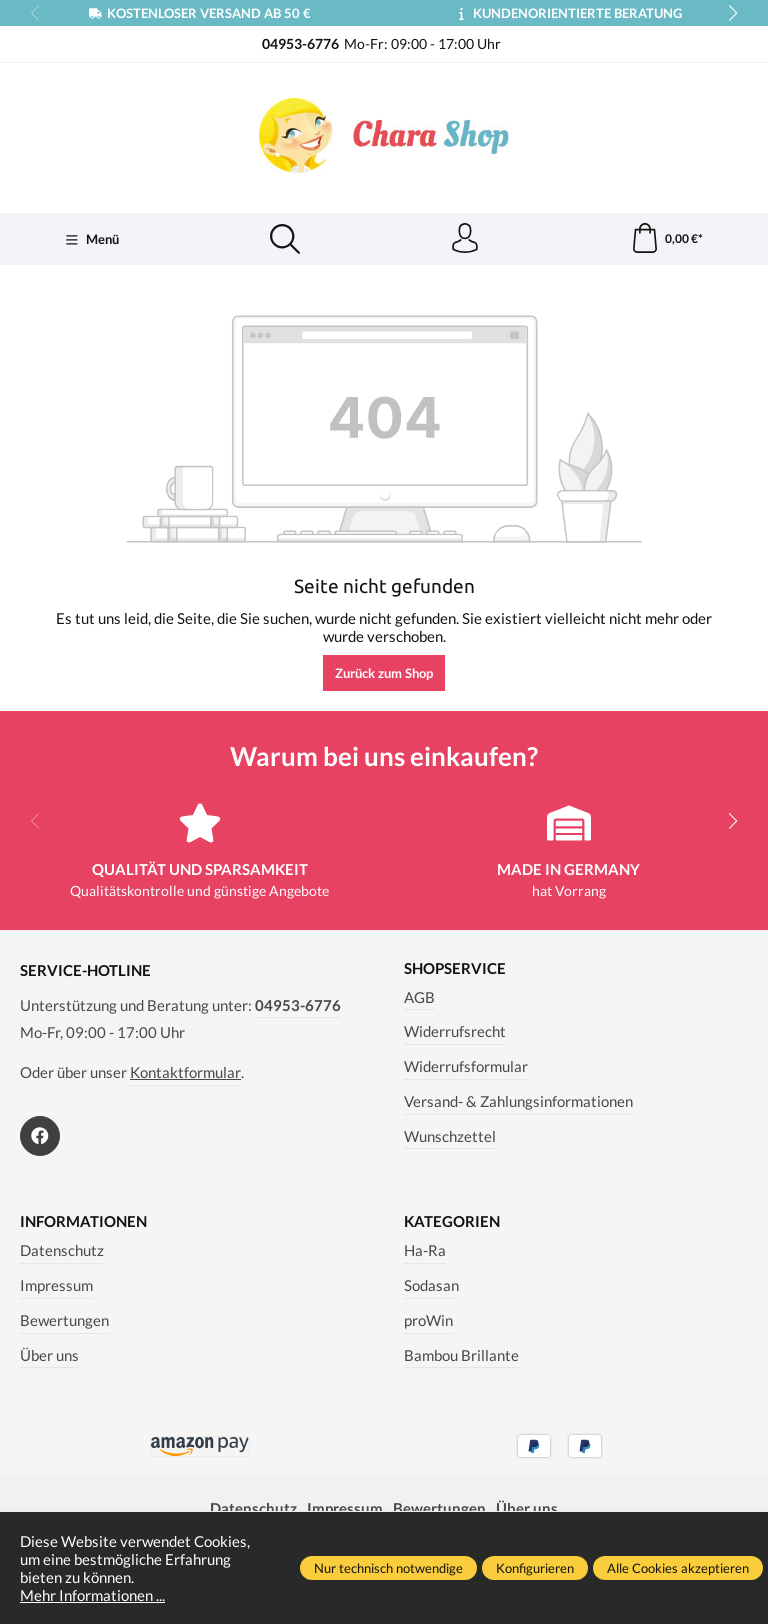  Describe the element at coordinates (452, 1221) in the screenshot. I see `Kategorien` at that location.